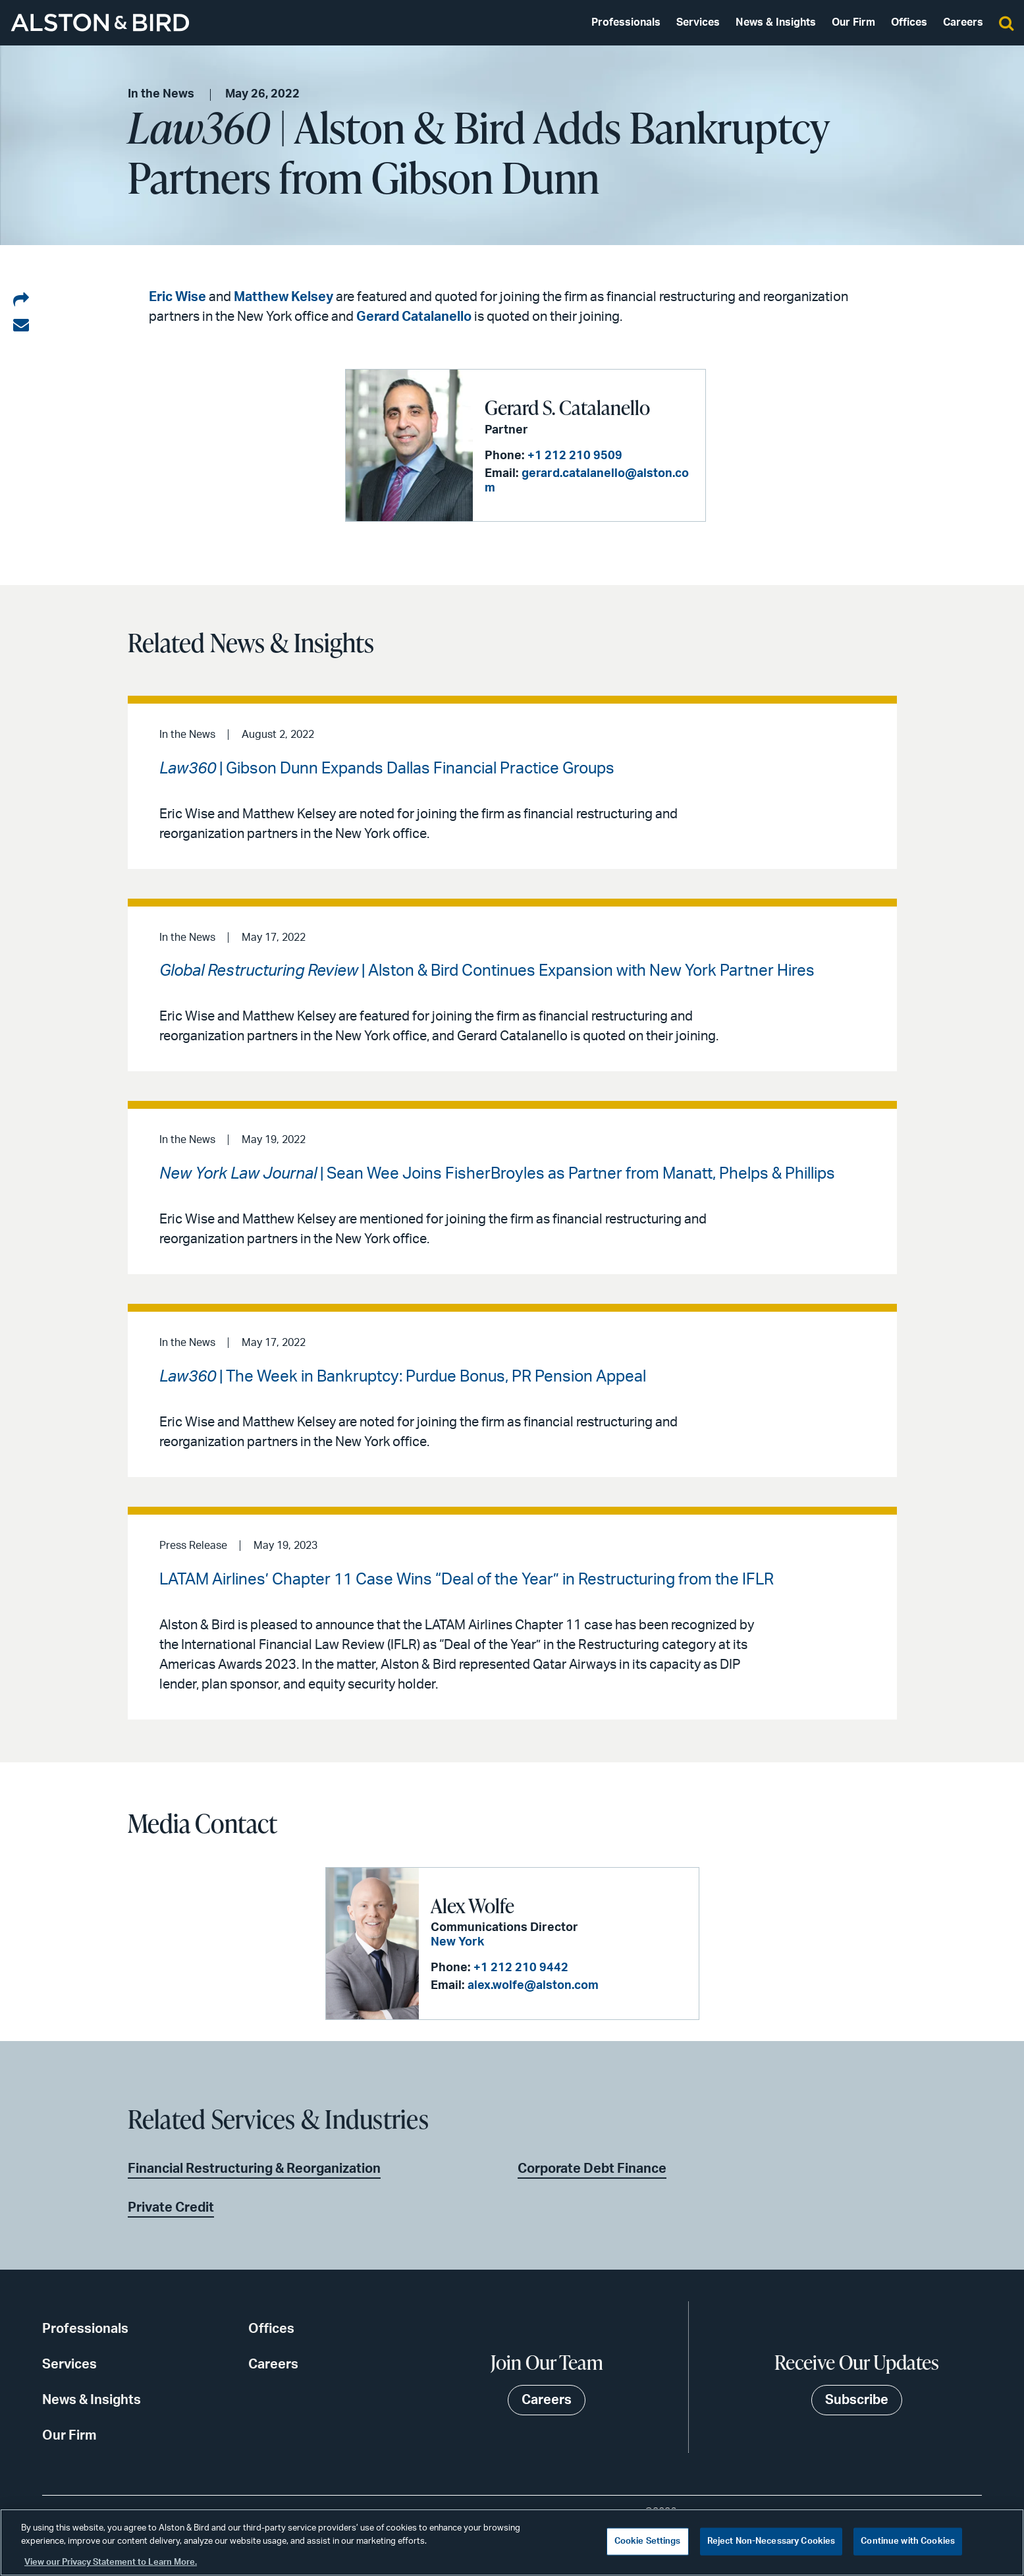  What do you see at coordinates (21, 325) in the screenshot?
I see `[Share via email]` at bounding box center [21, 325].